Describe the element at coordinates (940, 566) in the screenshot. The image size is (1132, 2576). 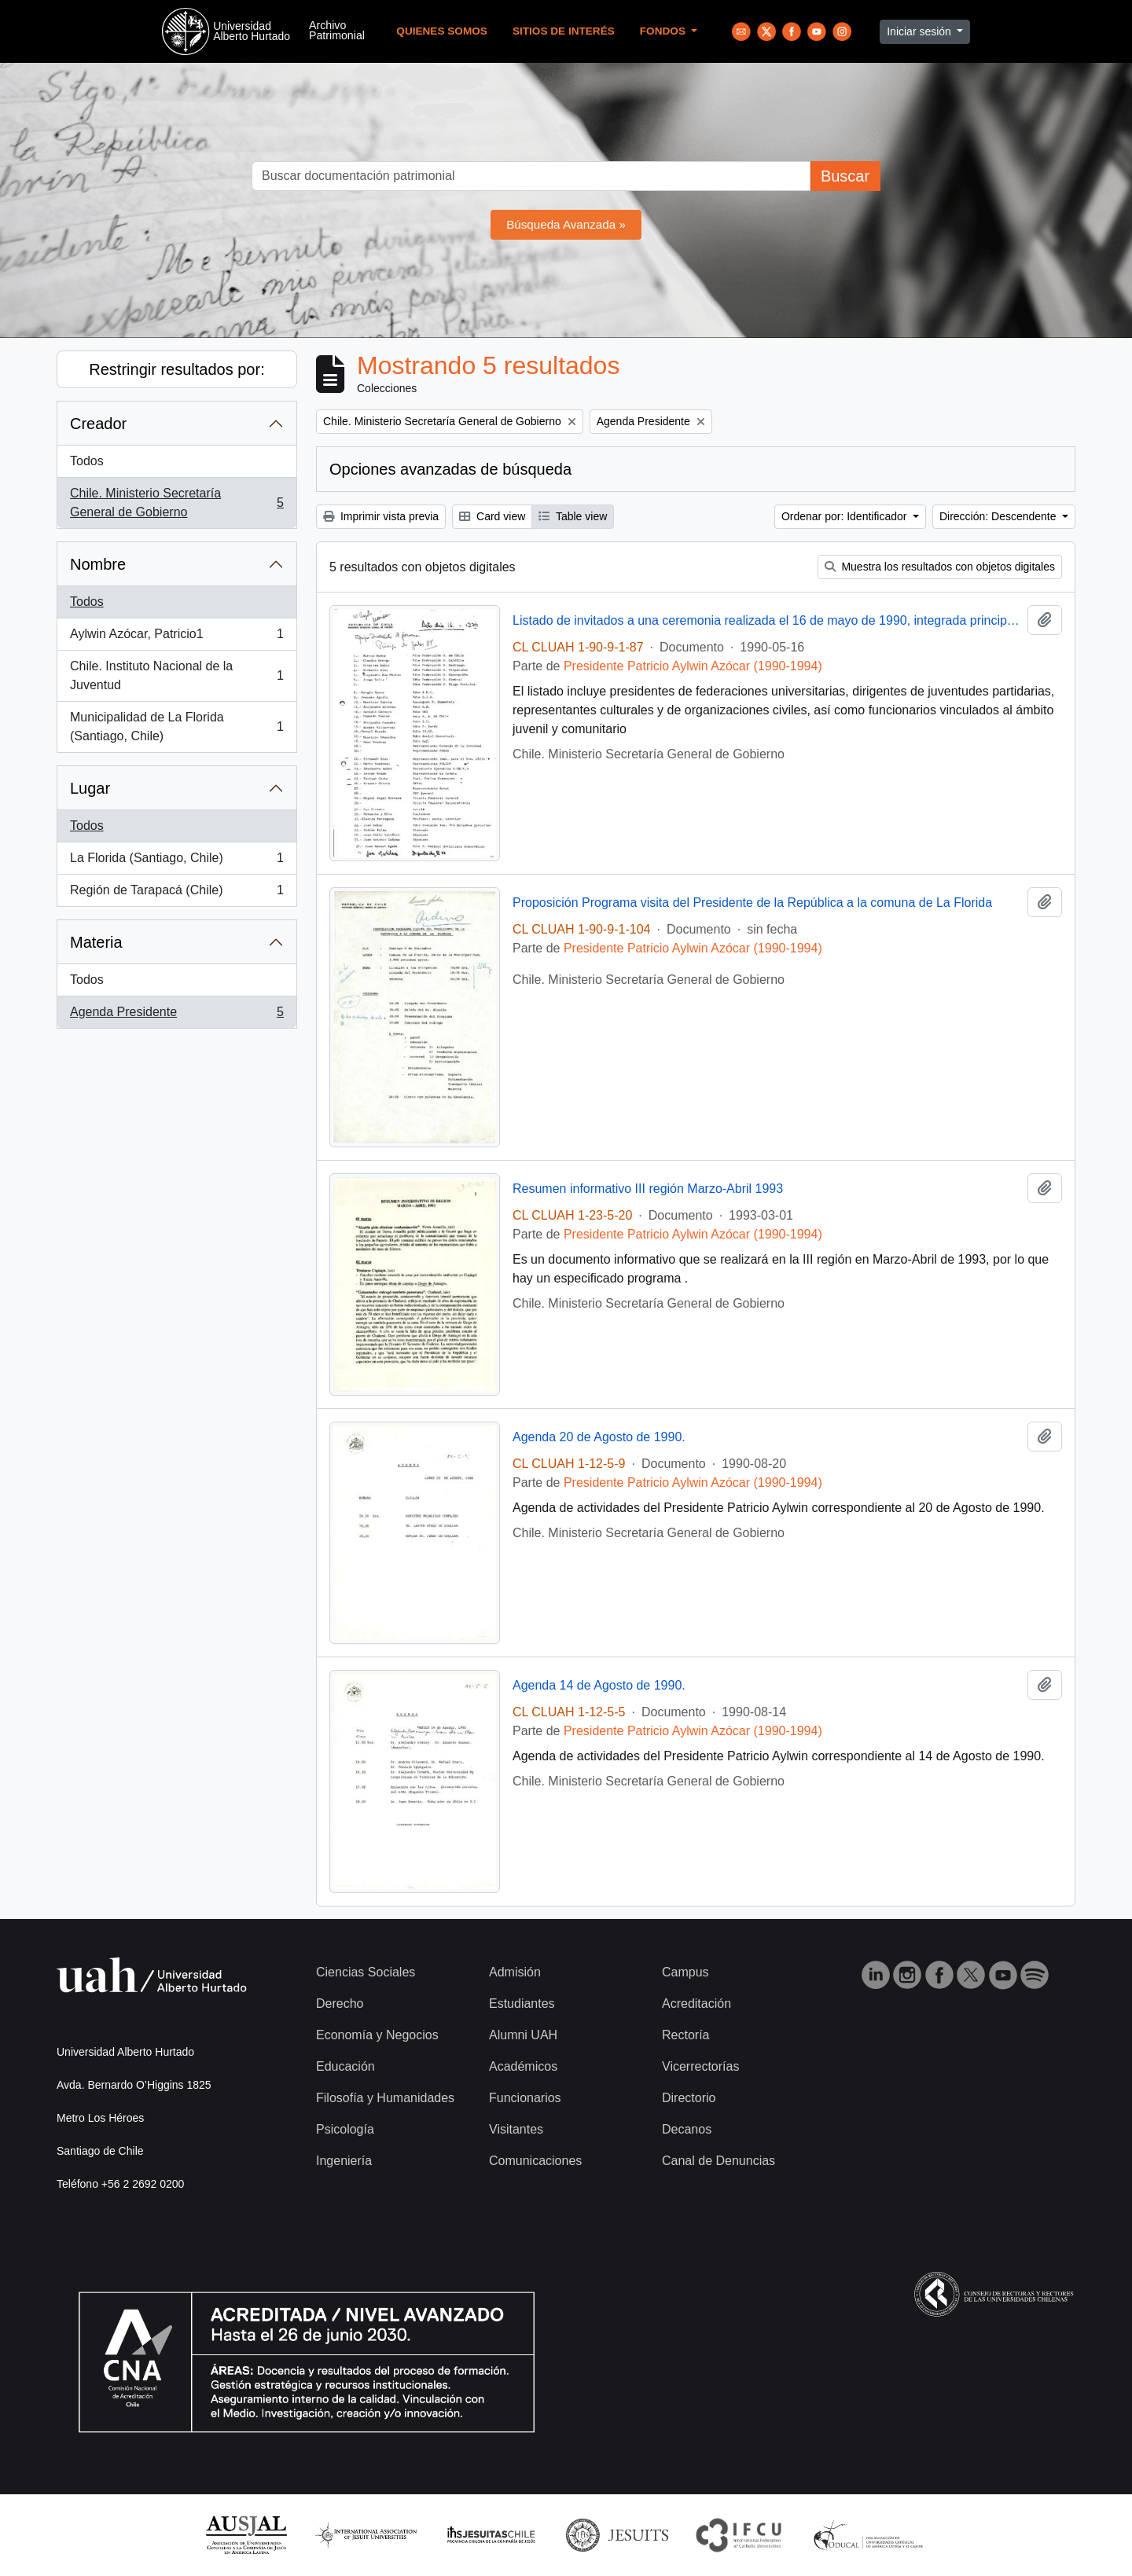
I see `Muestra los resultados con objetos digitales` at that location.